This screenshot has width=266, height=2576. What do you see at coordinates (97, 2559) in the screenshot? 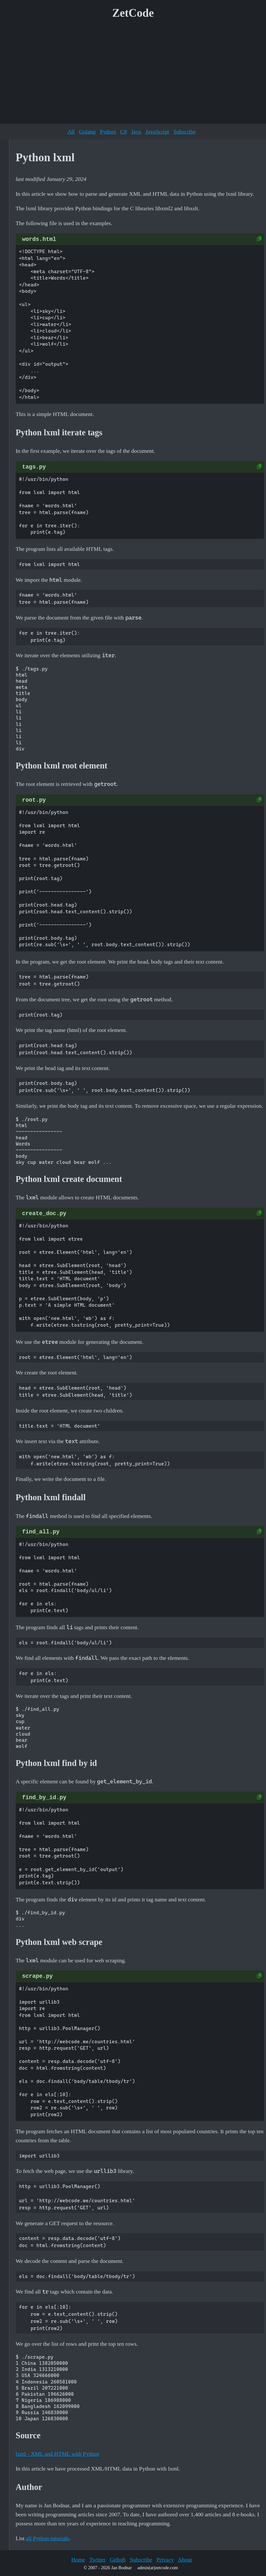
I see `Twitter` at bounding box center [97, 2559].